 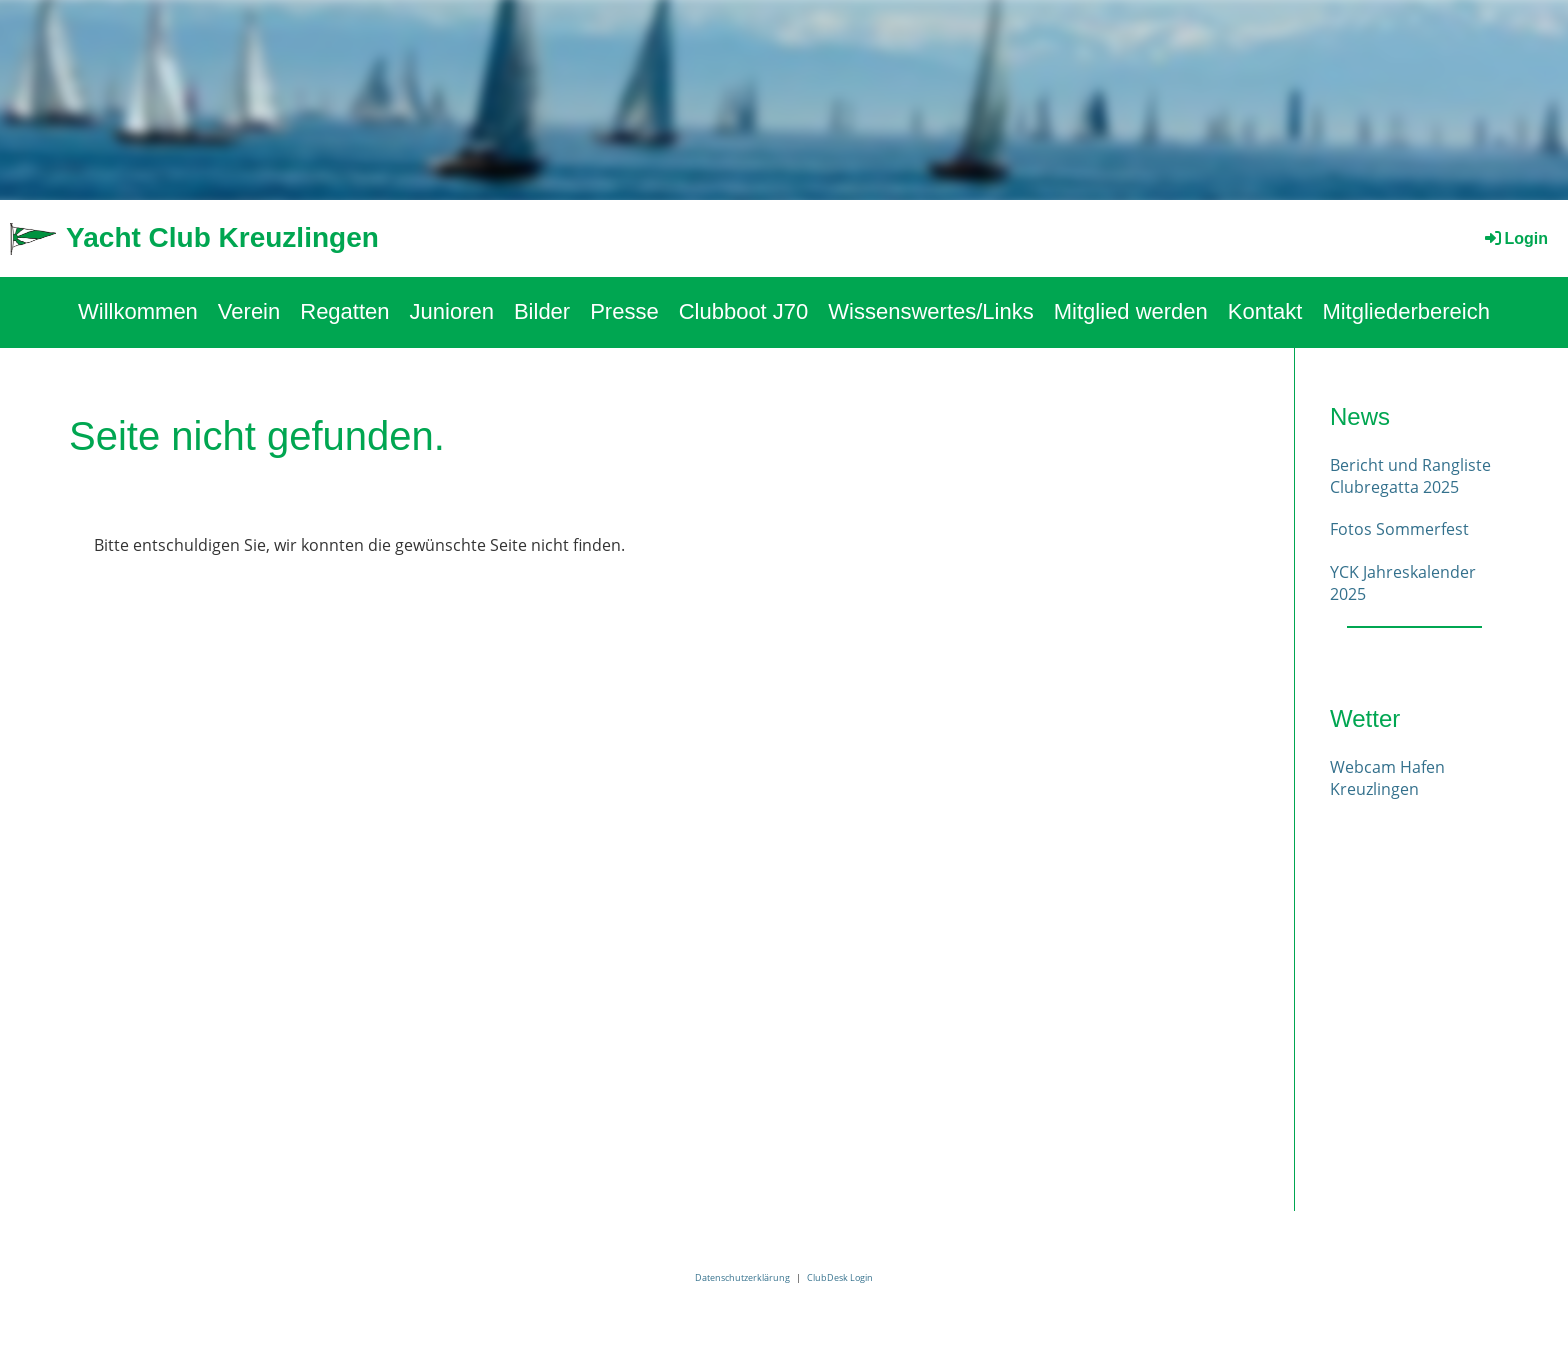 What do you see at coordinates (452, 311) in the screenshot?
I see `Junioren` at bounding box center [452, 311].